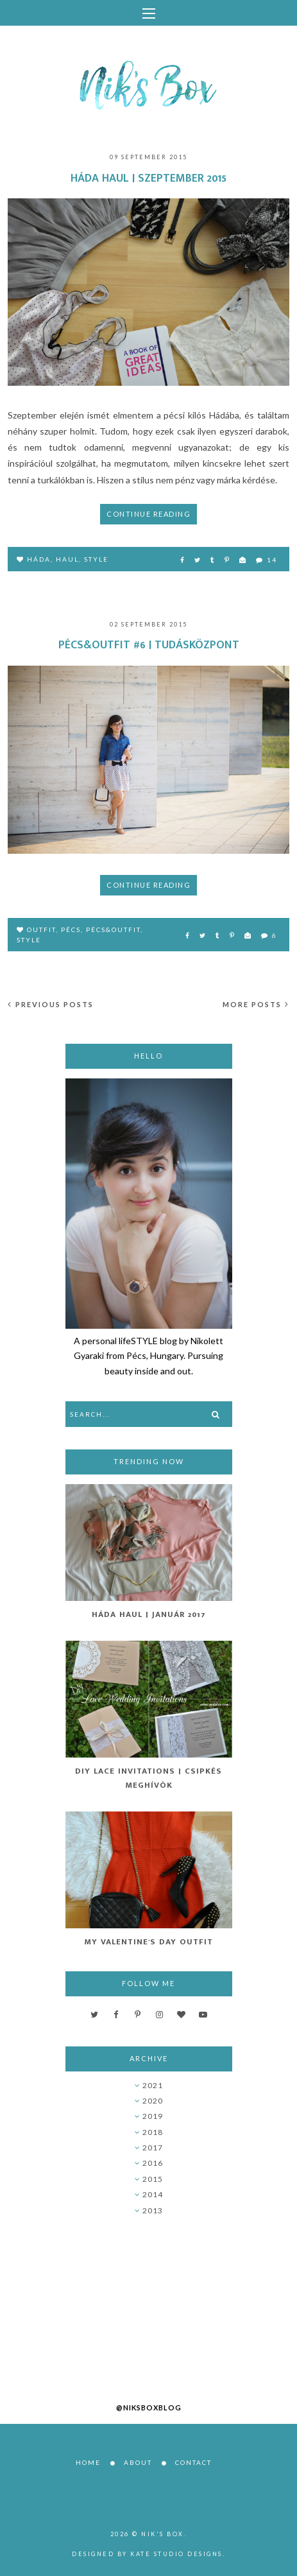 The image size is (297, 2576). What do you see at coordinates (162, 2533) in the screenshot?
I see `Nik's Box` at bounding box center [162, 2533].